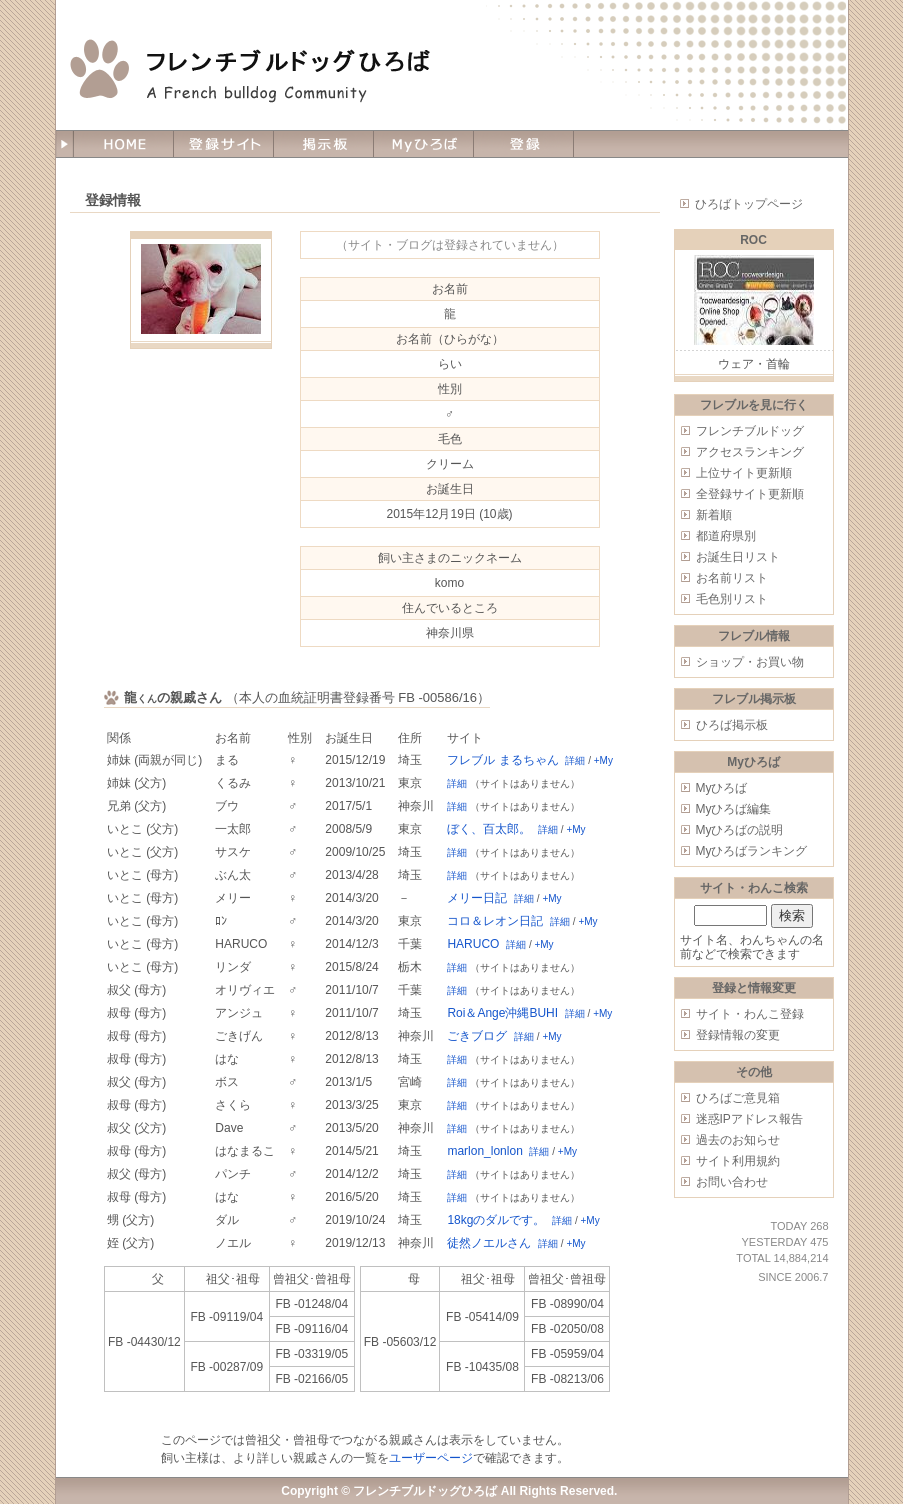 This screenshot has width=903, height=1504. What do you see at coordinates (489, 829) in the screenshot?
I see `ぼく、百太郎。` at bounding box center [489, 829].